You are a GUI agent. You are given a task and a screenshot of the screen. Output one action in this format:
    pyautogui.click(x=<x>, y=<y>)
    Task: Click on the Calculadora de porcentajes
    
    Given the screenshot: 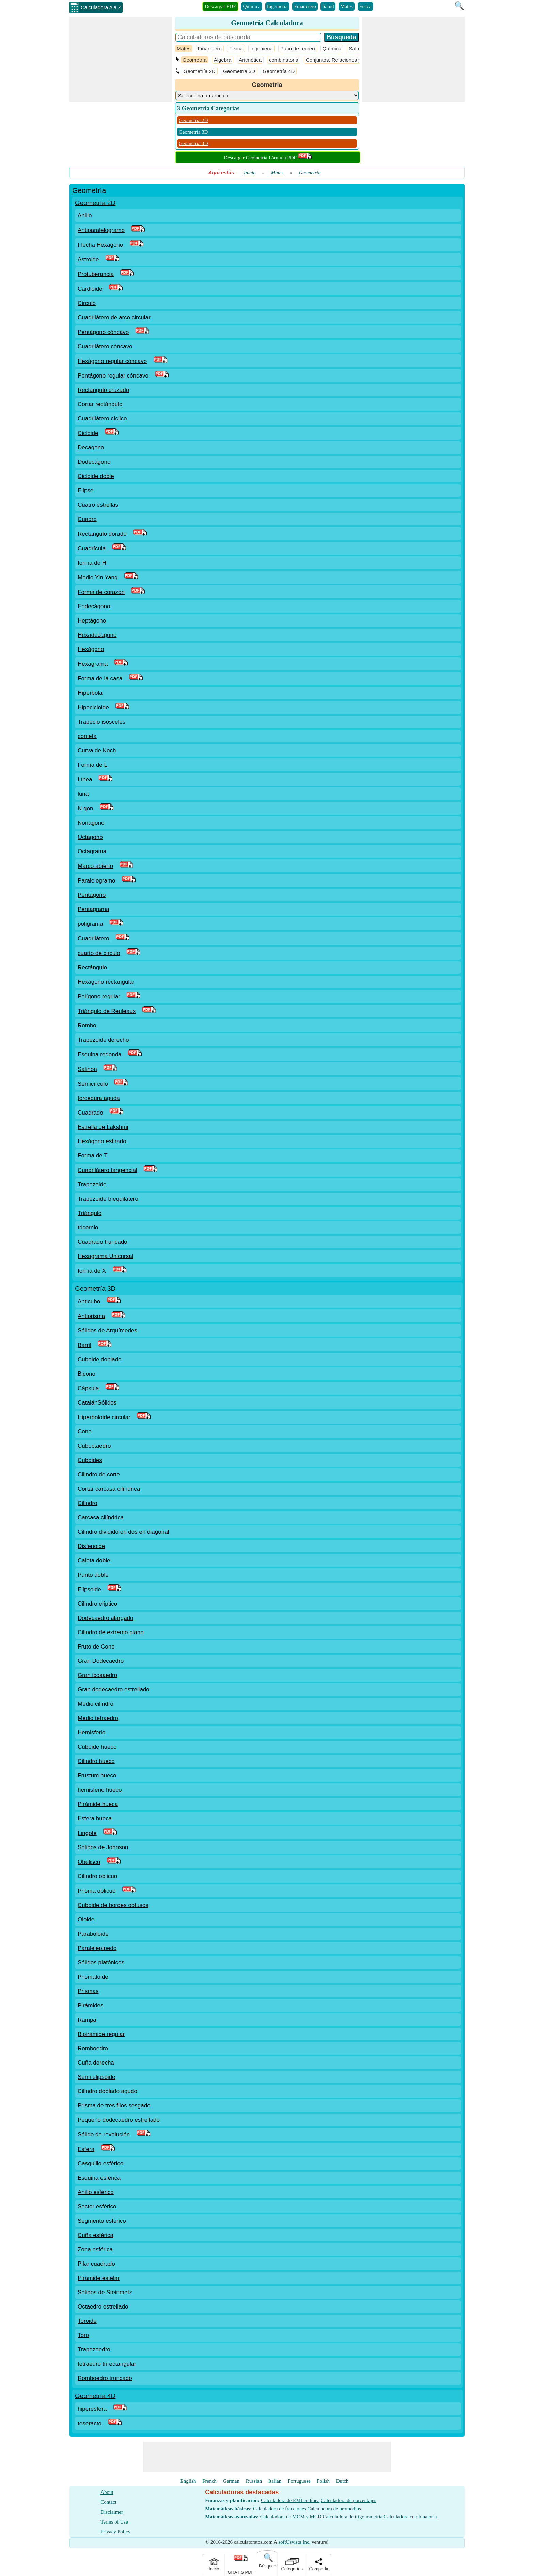 What is the action you would take?
    pyautogui.click(x=348, y=2500)
    